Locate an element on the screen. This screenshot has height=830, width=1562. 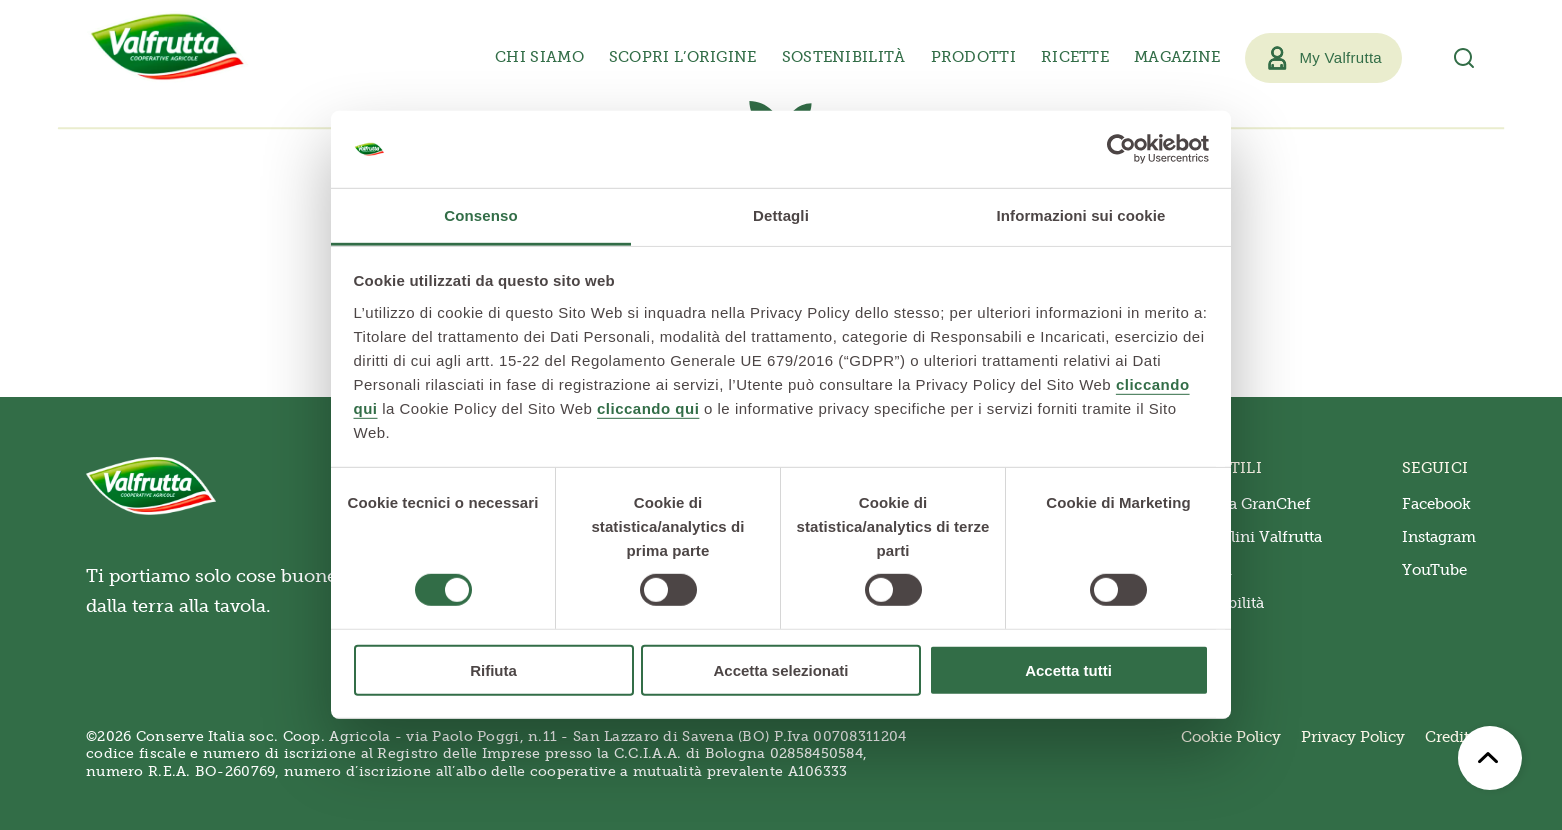
Scopri l’origine is located at coordinates (683, 57).